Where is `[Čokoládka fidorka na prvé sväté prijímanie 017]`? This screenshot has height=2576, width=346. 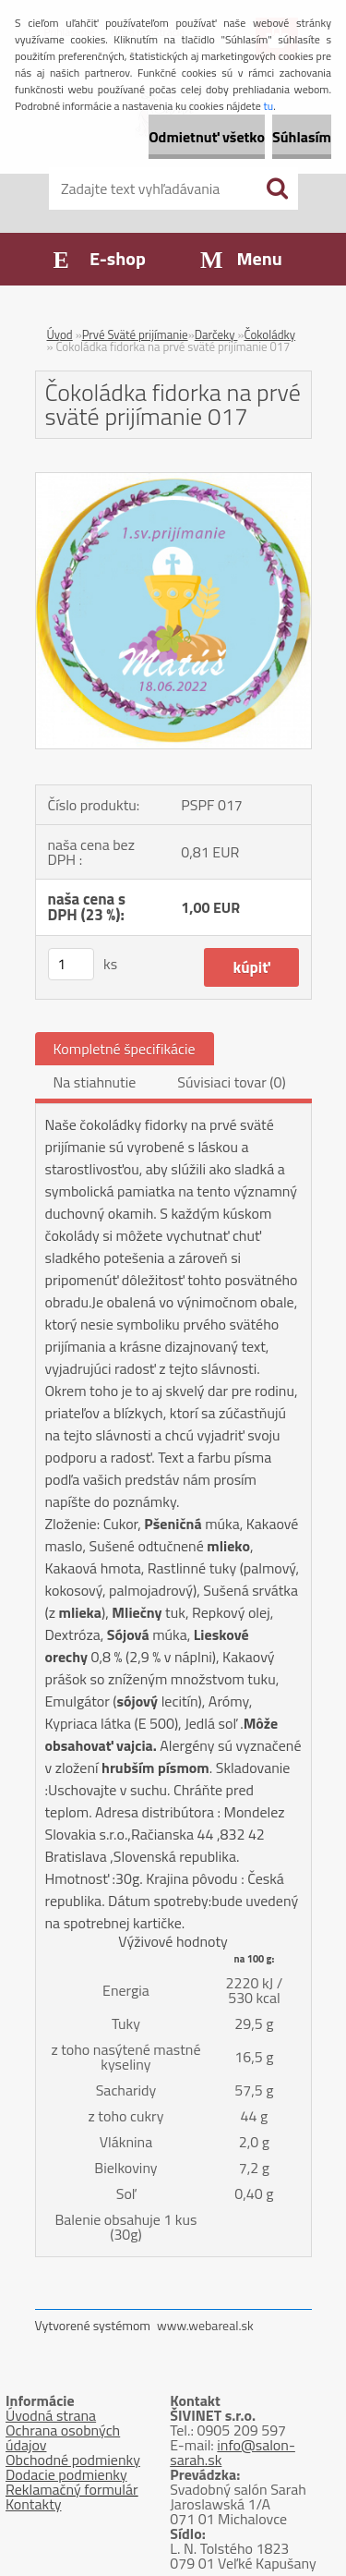
[Čokoládka fidorka na prvé sväté prijímanie 017] is located at coordinates (173, 480).